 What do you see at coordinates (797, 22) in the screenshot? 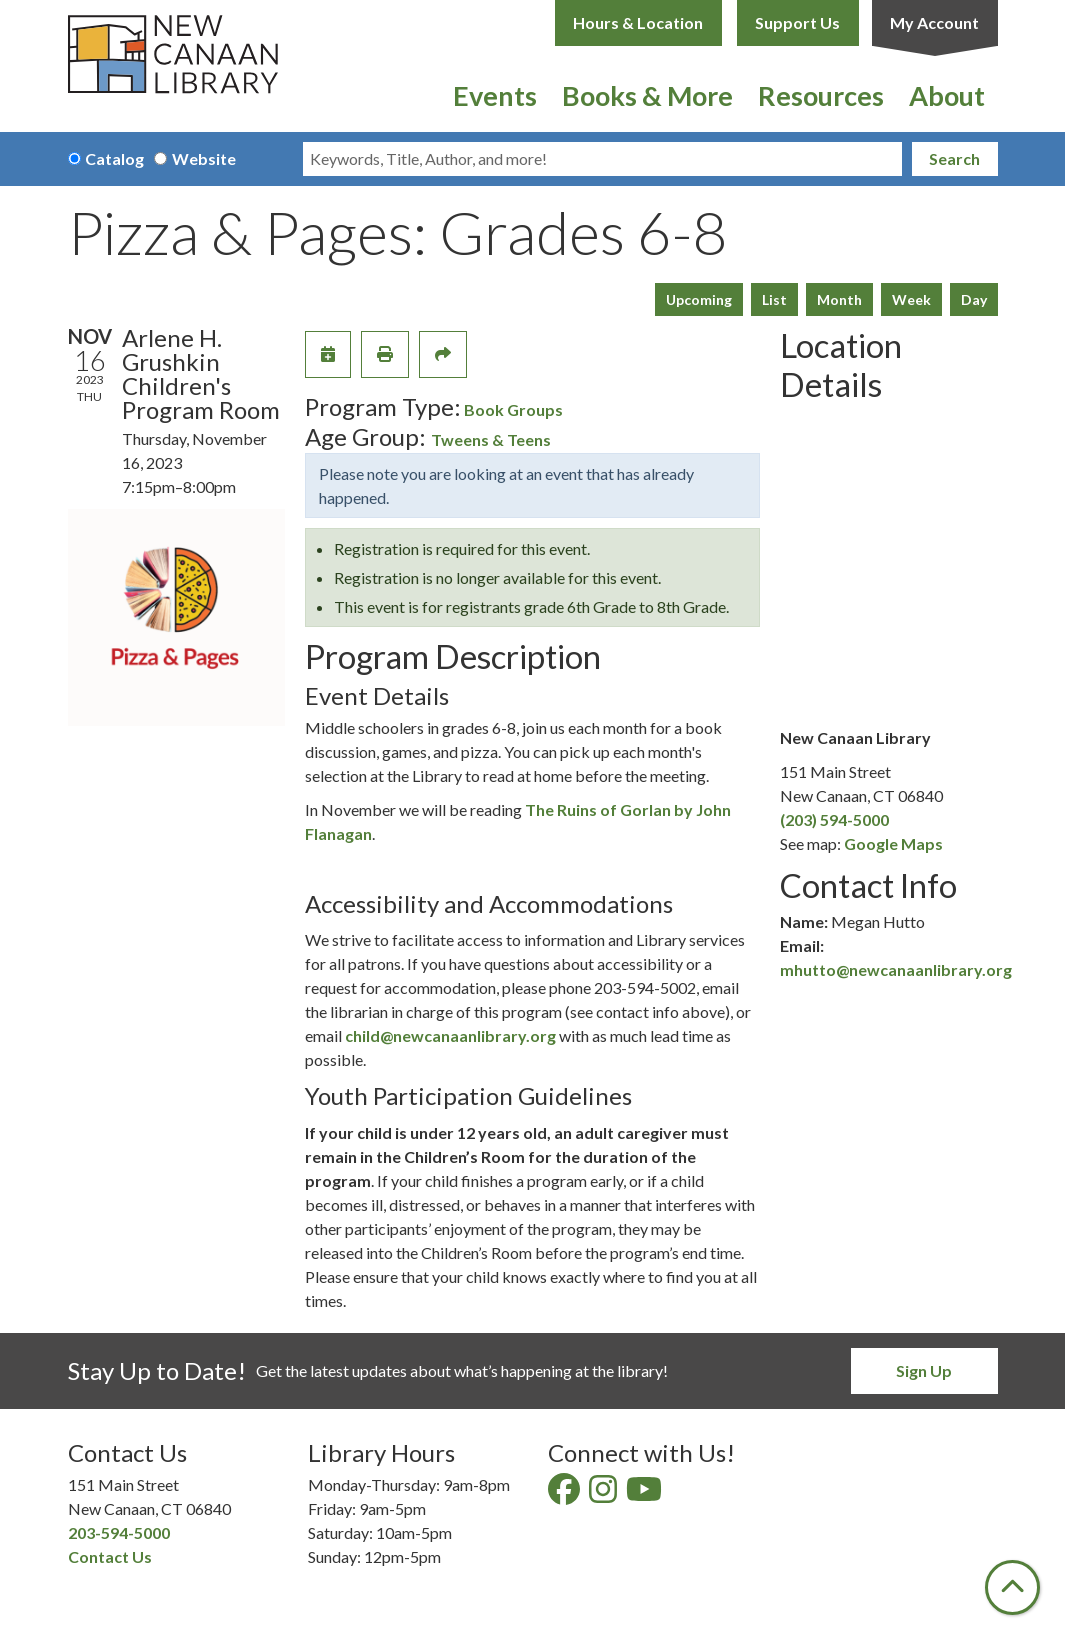
I see `Support Us` at bounding box center [797, 22].